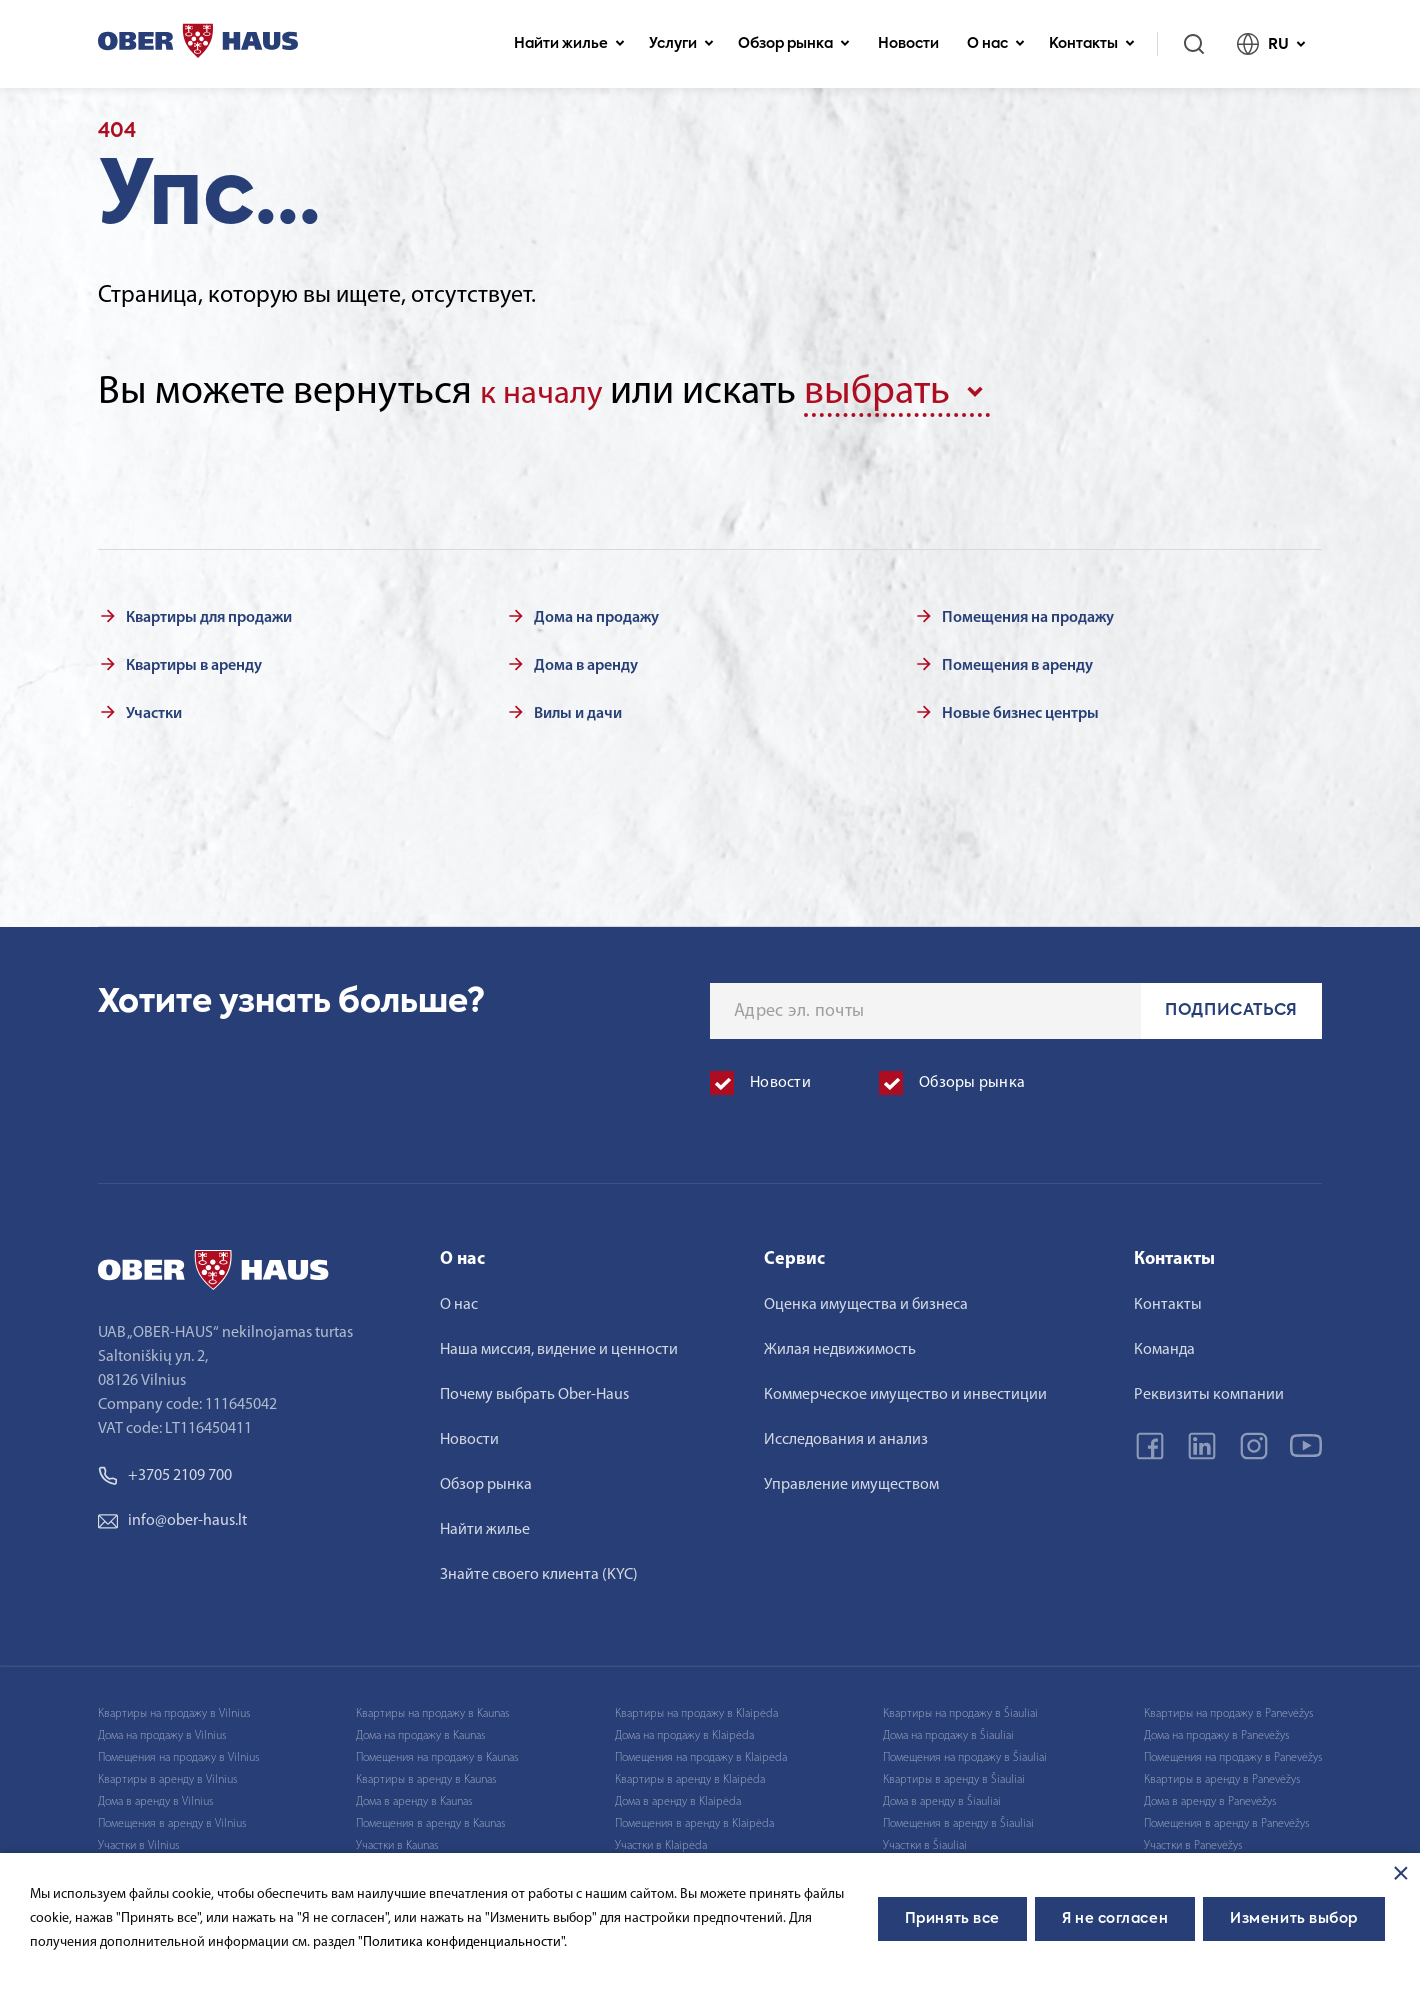 This screenshot has height=1992, width=1420. I want to click on info@ober-haus.lt, so click(172, 1516).